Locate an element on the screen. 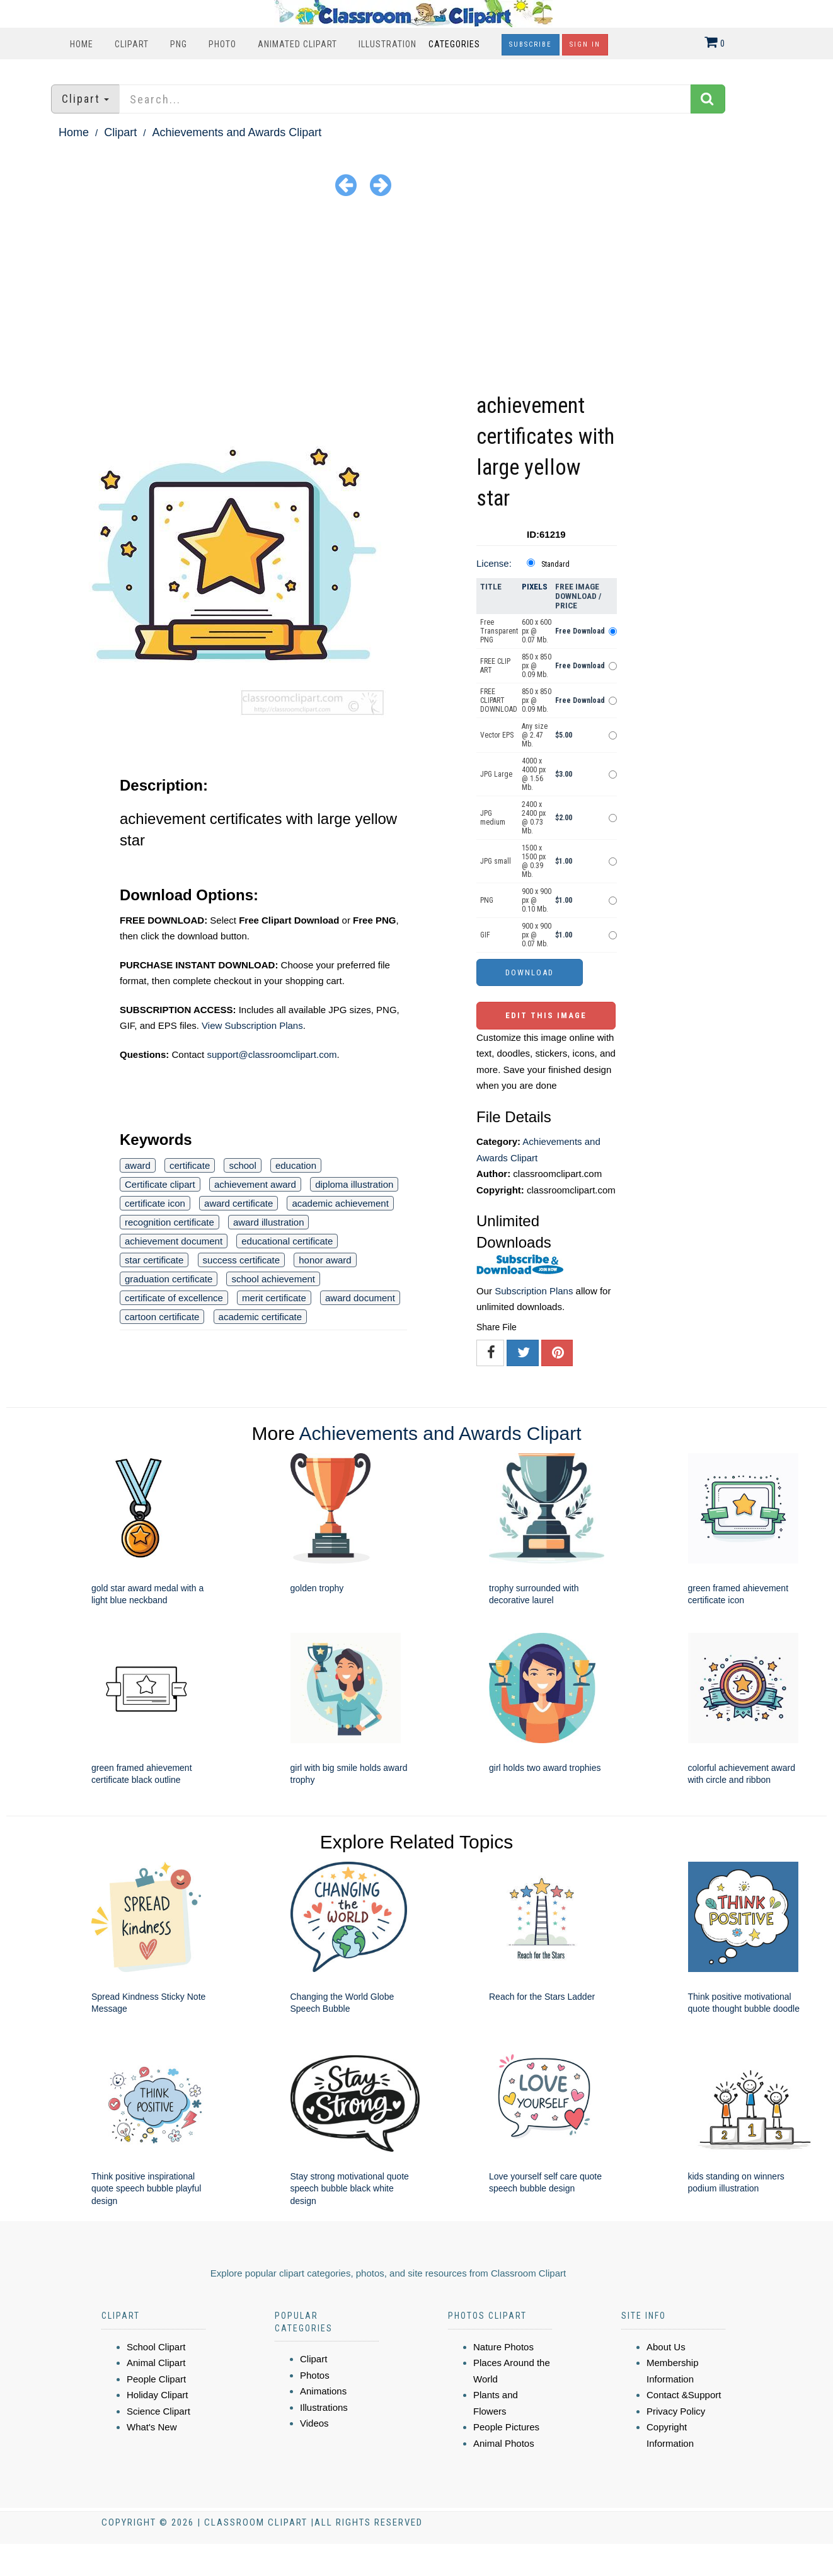 The image size is (833, 2576). GIF is located at coordinates (485, 935).